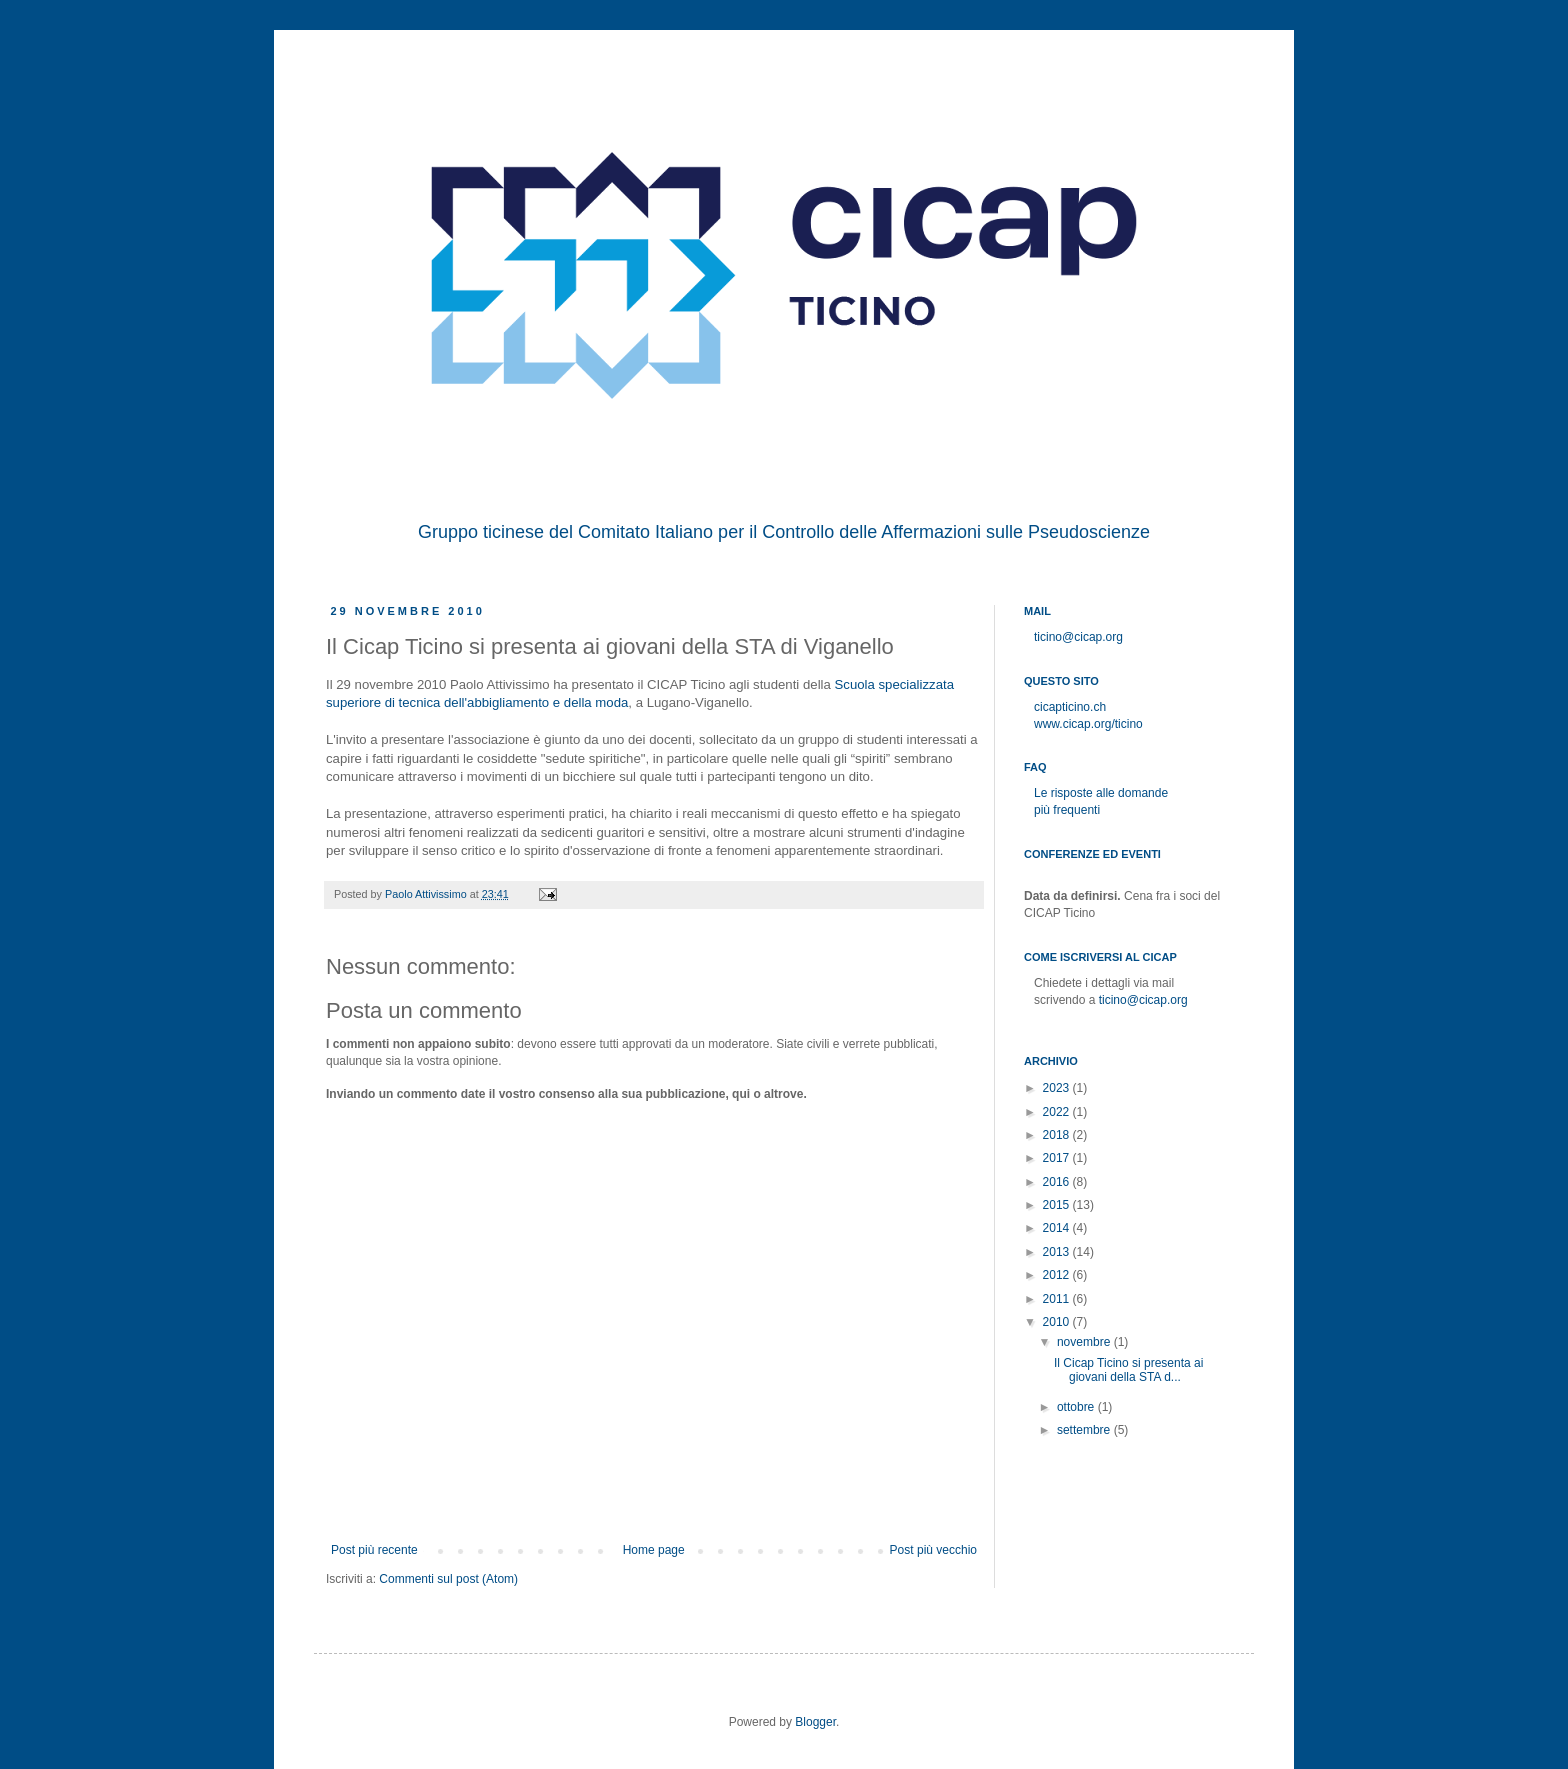 The width and height of the screenshot is (1568, 1769). I want to click on 2023, so click(1058, 1088).